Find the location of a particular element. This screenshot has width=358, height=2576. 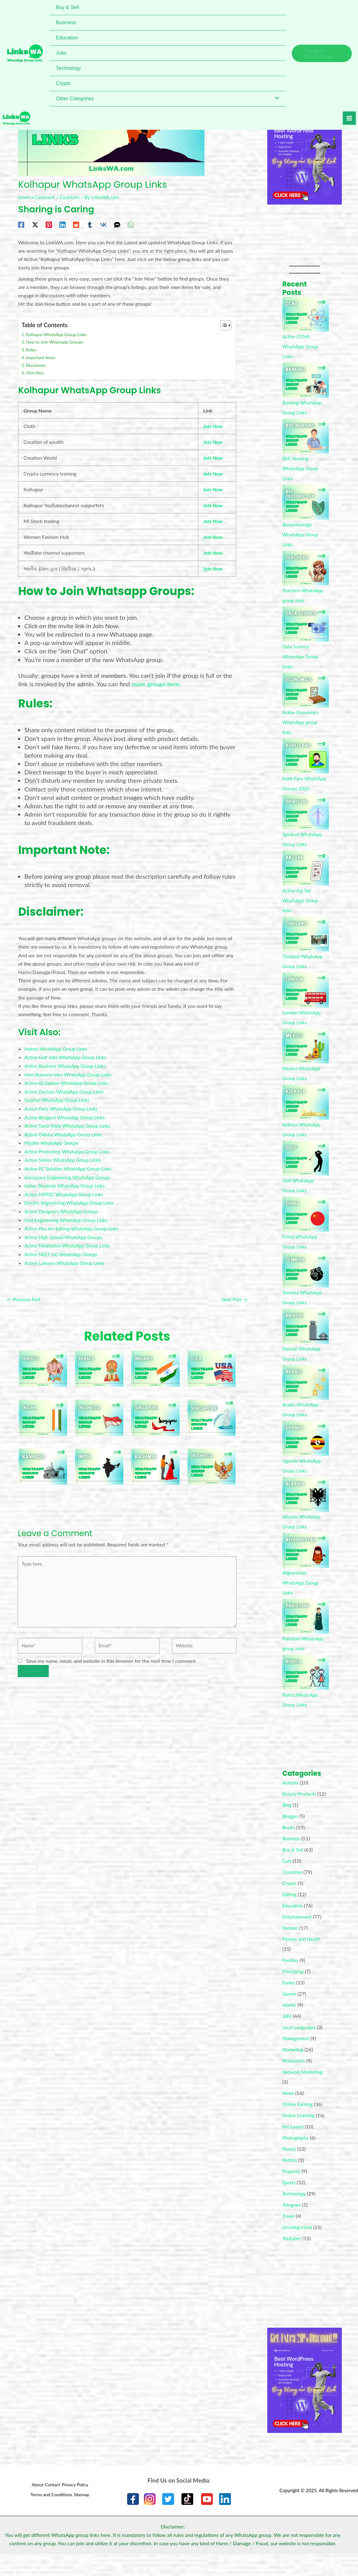

[Read more about Kannada WhatsApp Groups] is located at coordinates (43, 1461).